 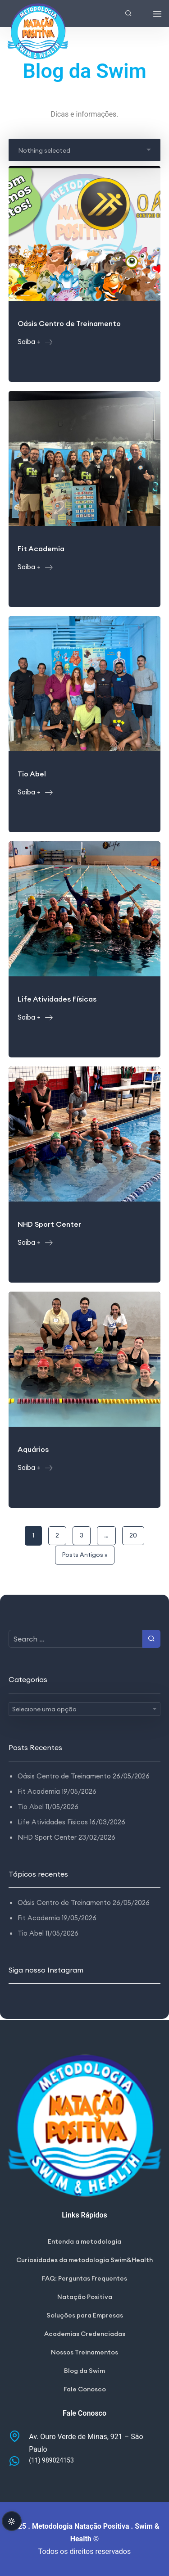 I want to click on Posts Antigos », so click(x=84, y=1555).